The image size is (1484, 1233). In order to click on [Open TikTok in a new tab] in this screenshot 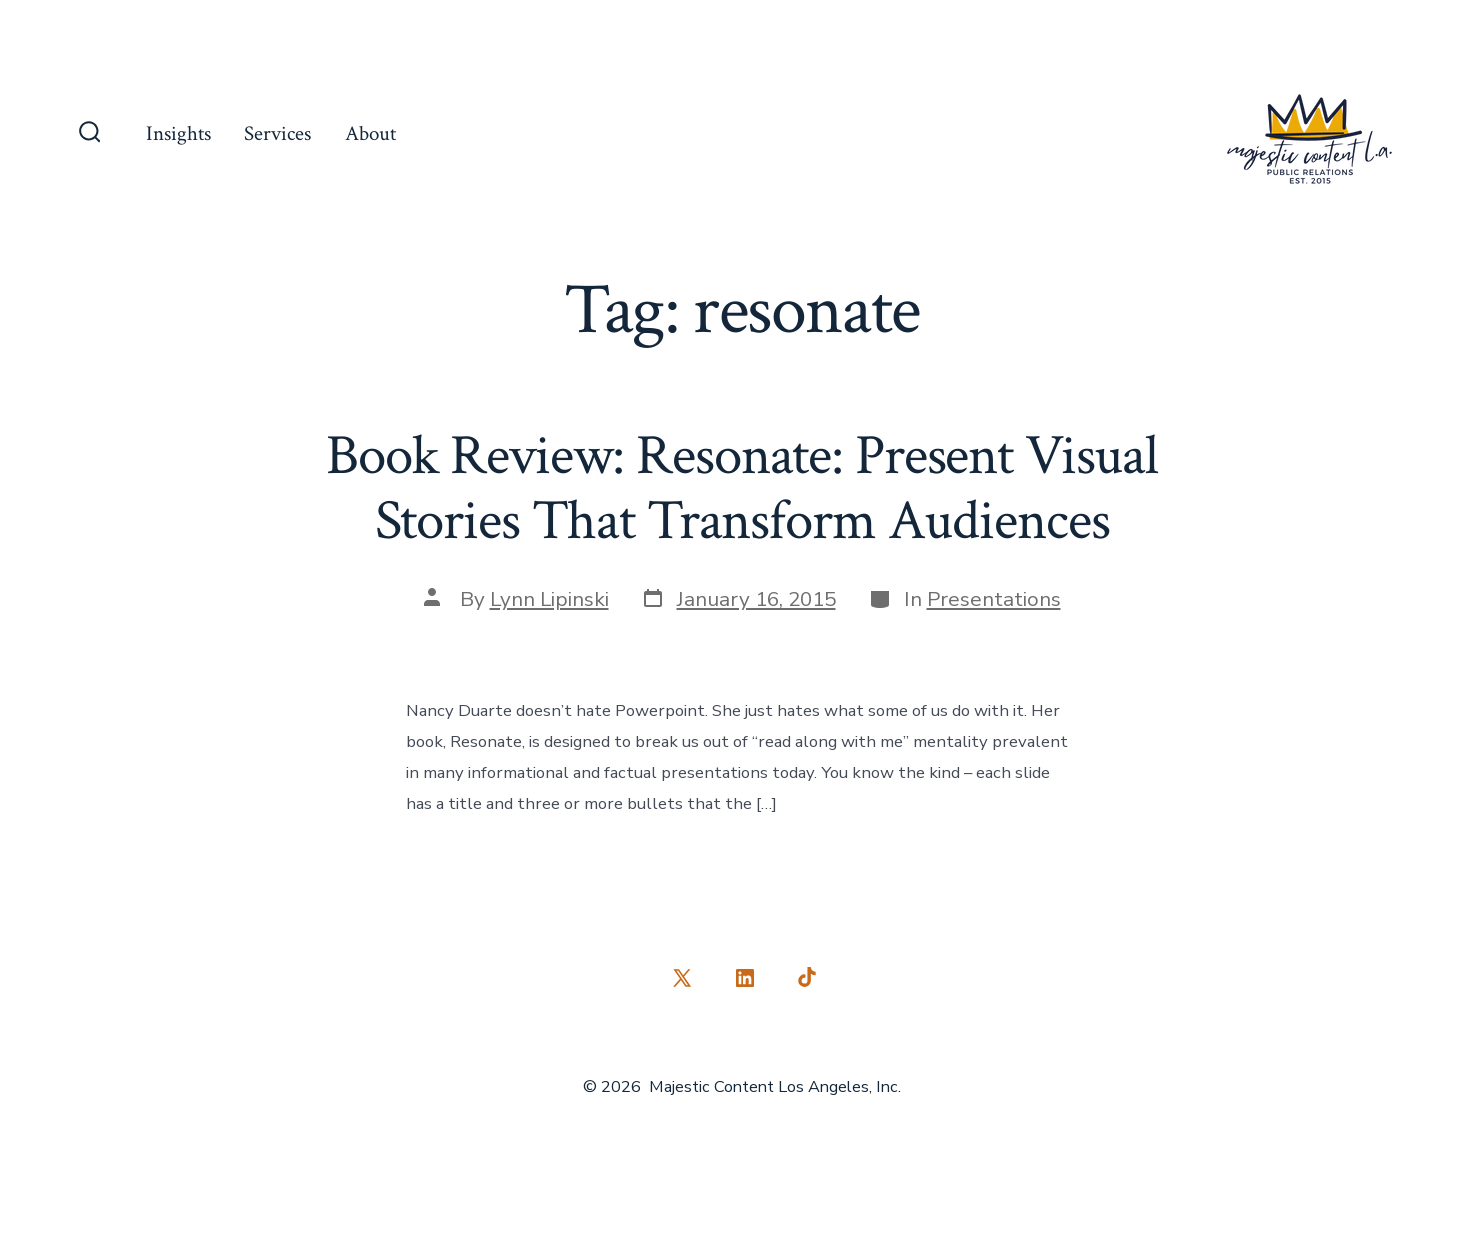, I will do `click(805, 978)`.